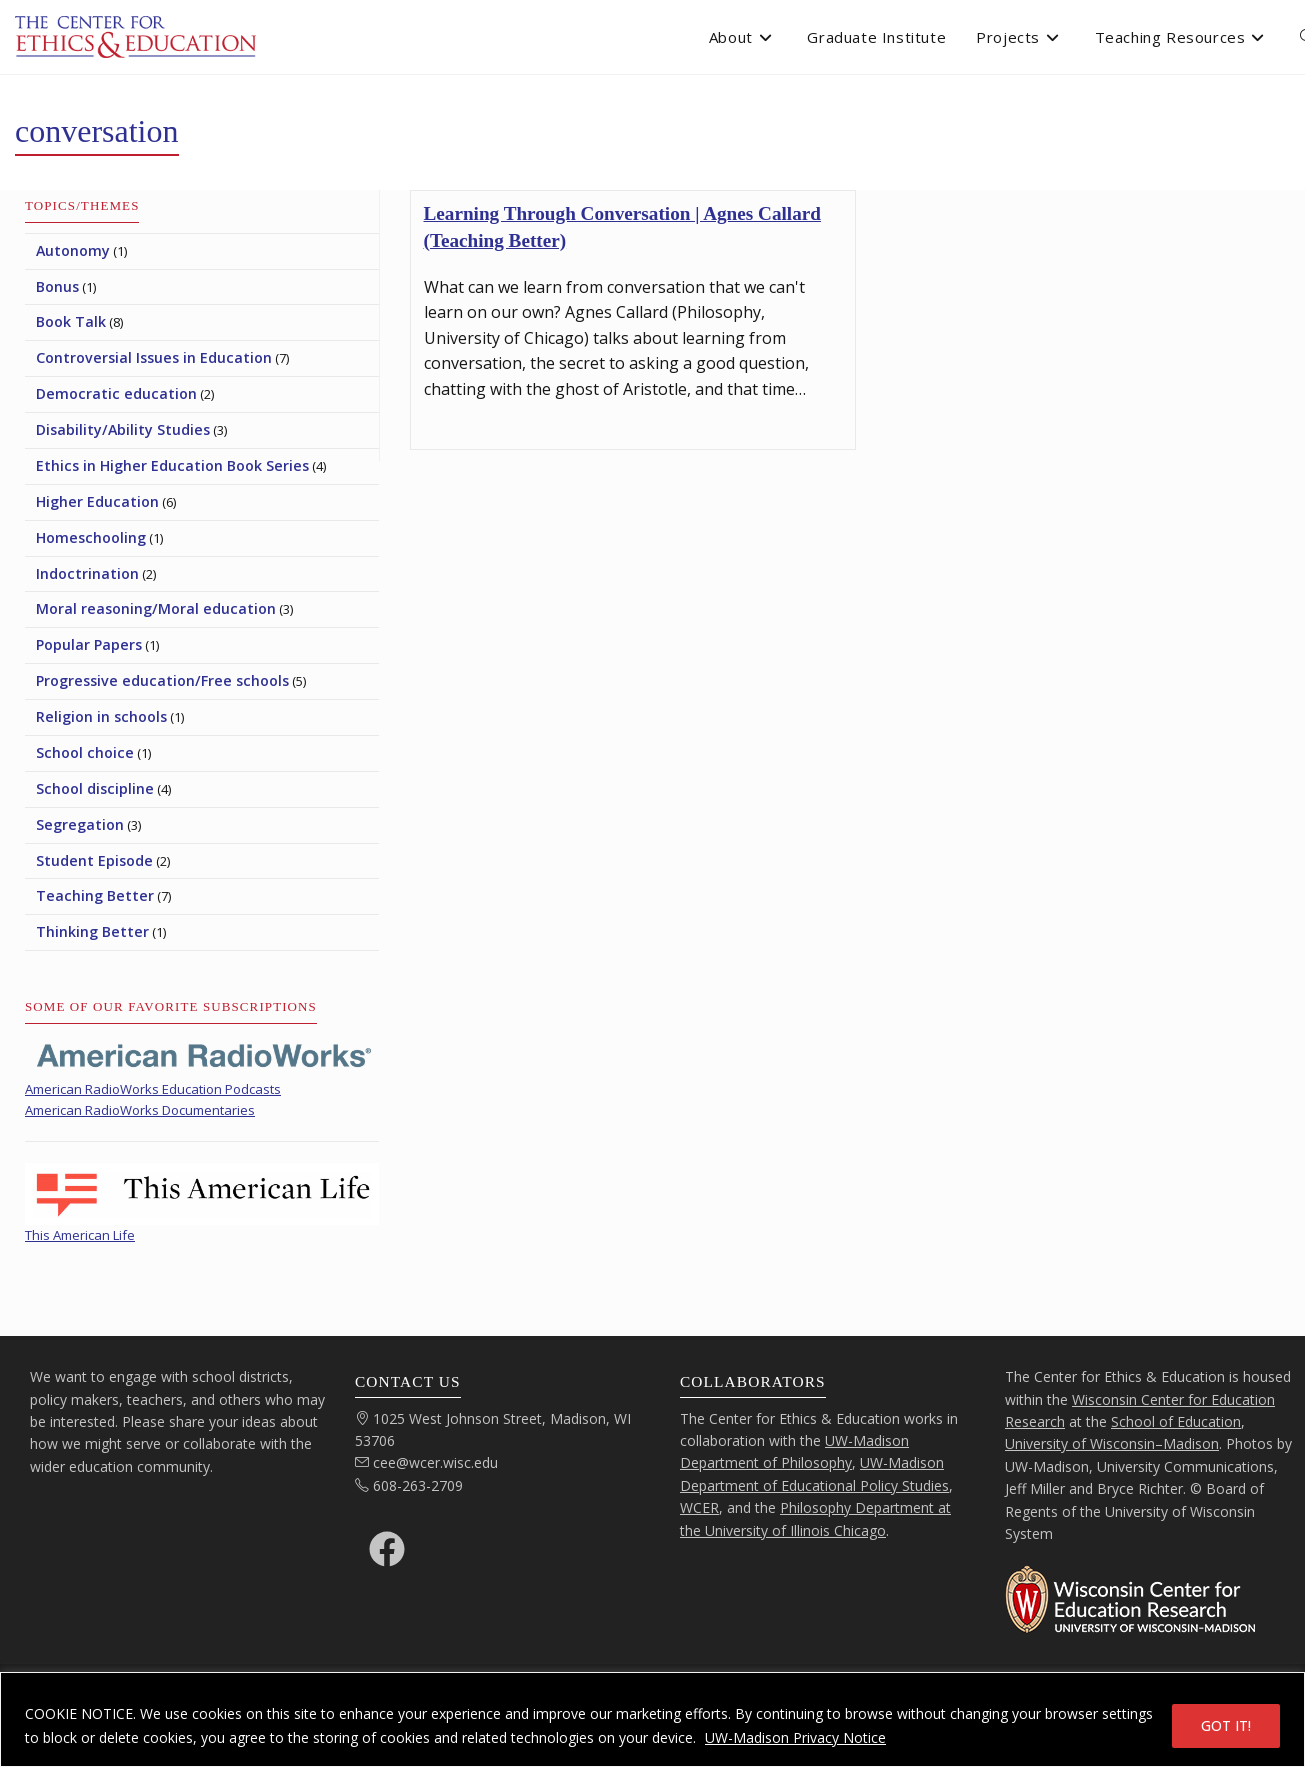  Describe the element at coordinates (172, 465) in the screenshot. I see `Ethics in Higher Education Book Series` at that location.